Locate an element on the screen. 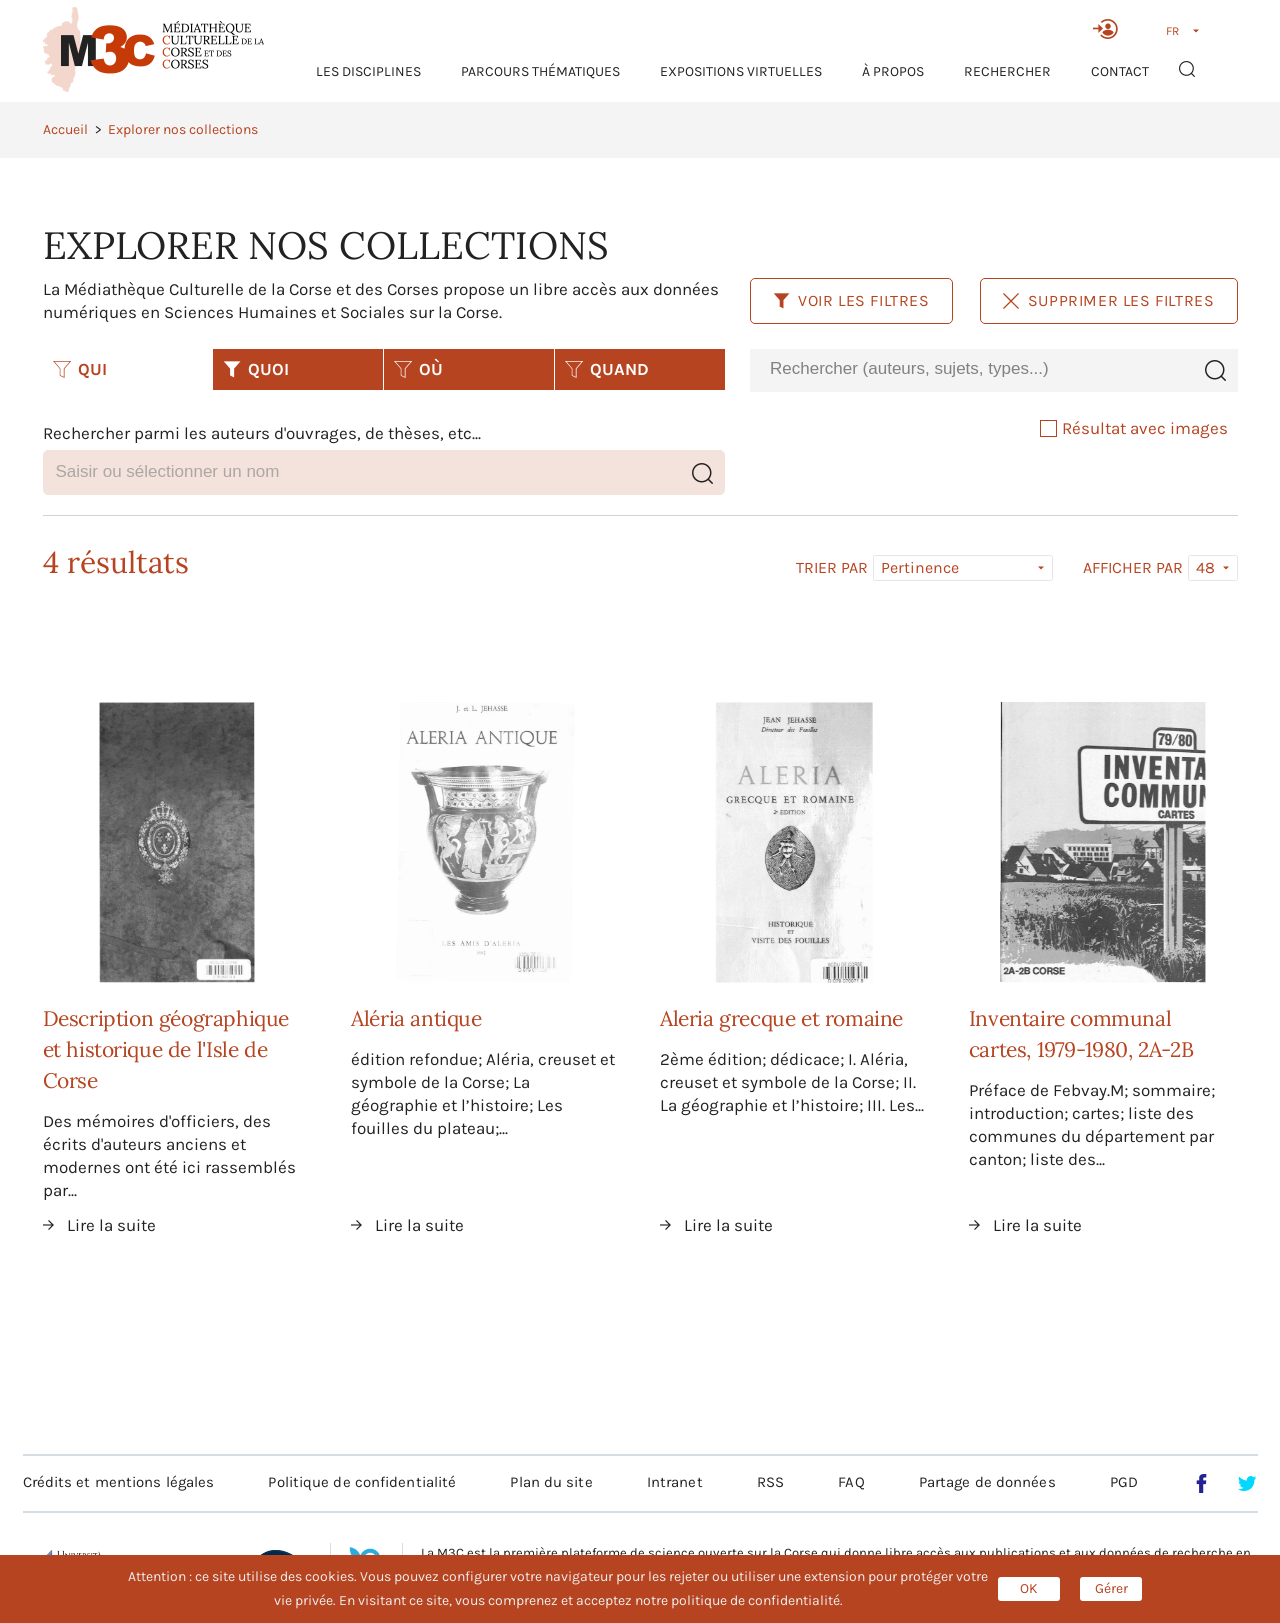 This screenshot has width=1280, height=1623. Afficher par is located at coordinates (1133, 568).